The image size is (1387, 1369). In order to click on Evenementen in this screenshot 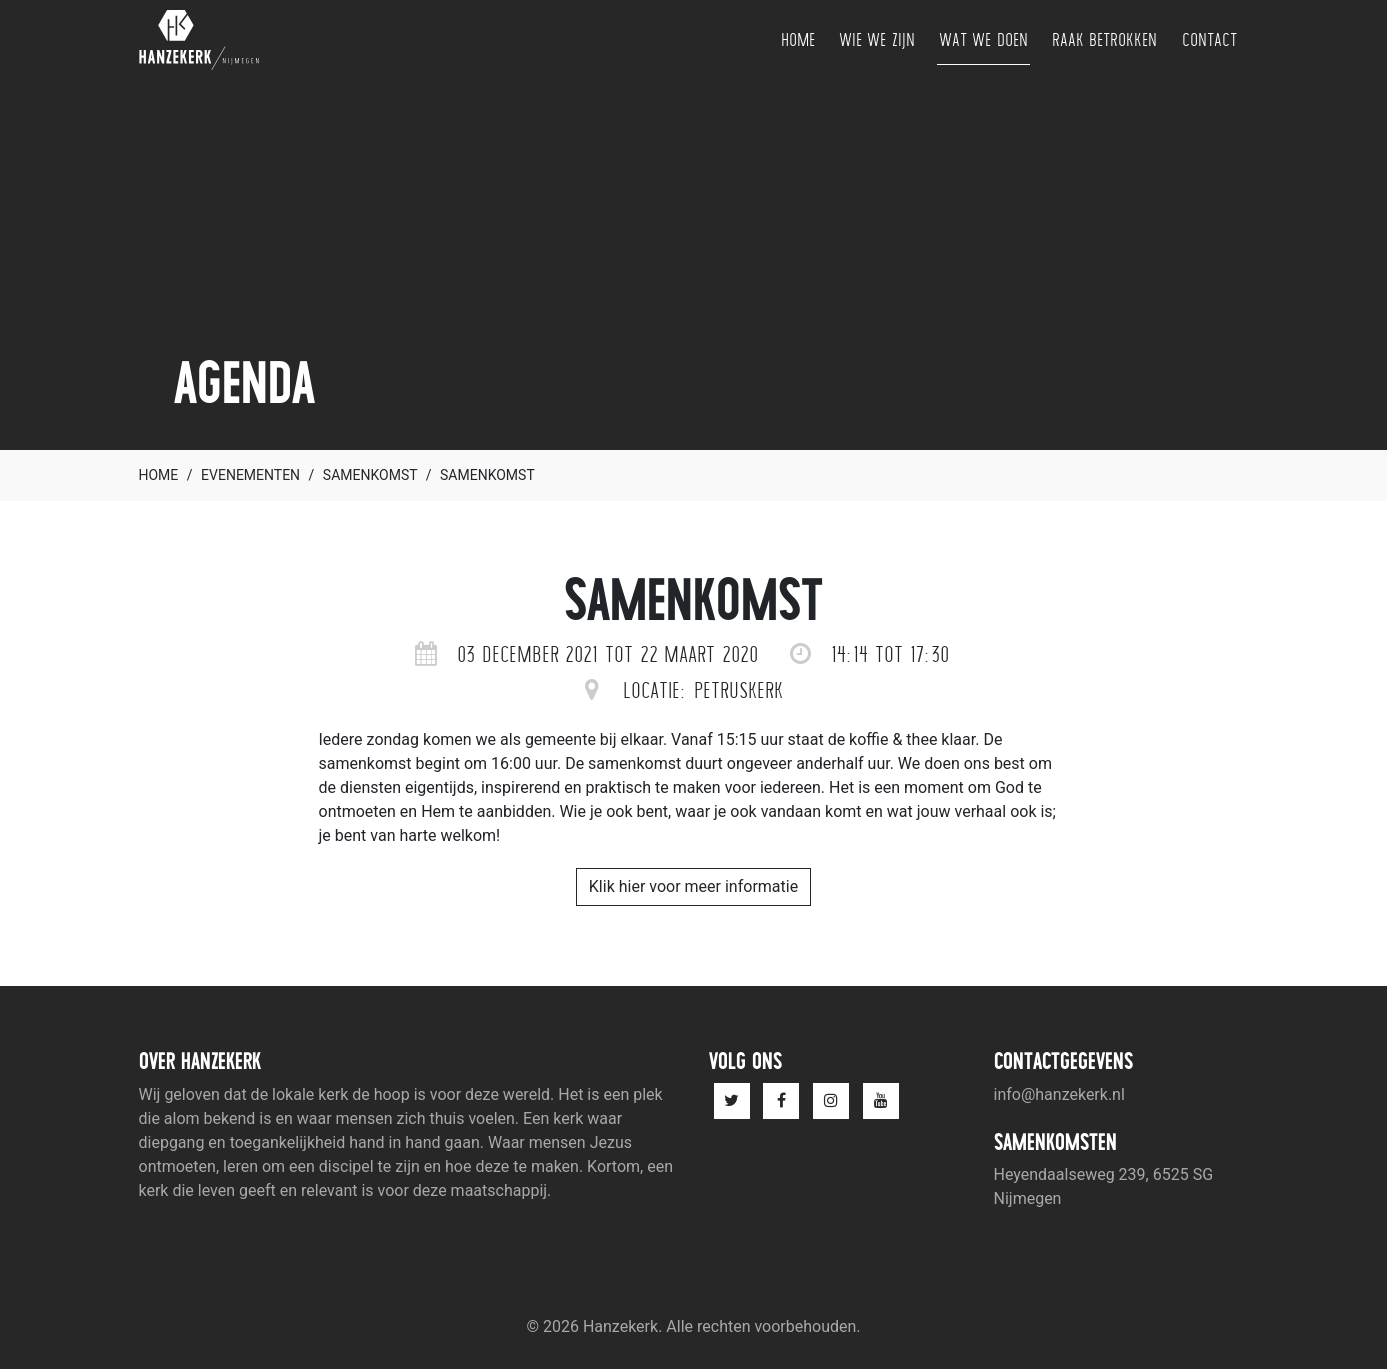, I will do `click(250, 475)`.